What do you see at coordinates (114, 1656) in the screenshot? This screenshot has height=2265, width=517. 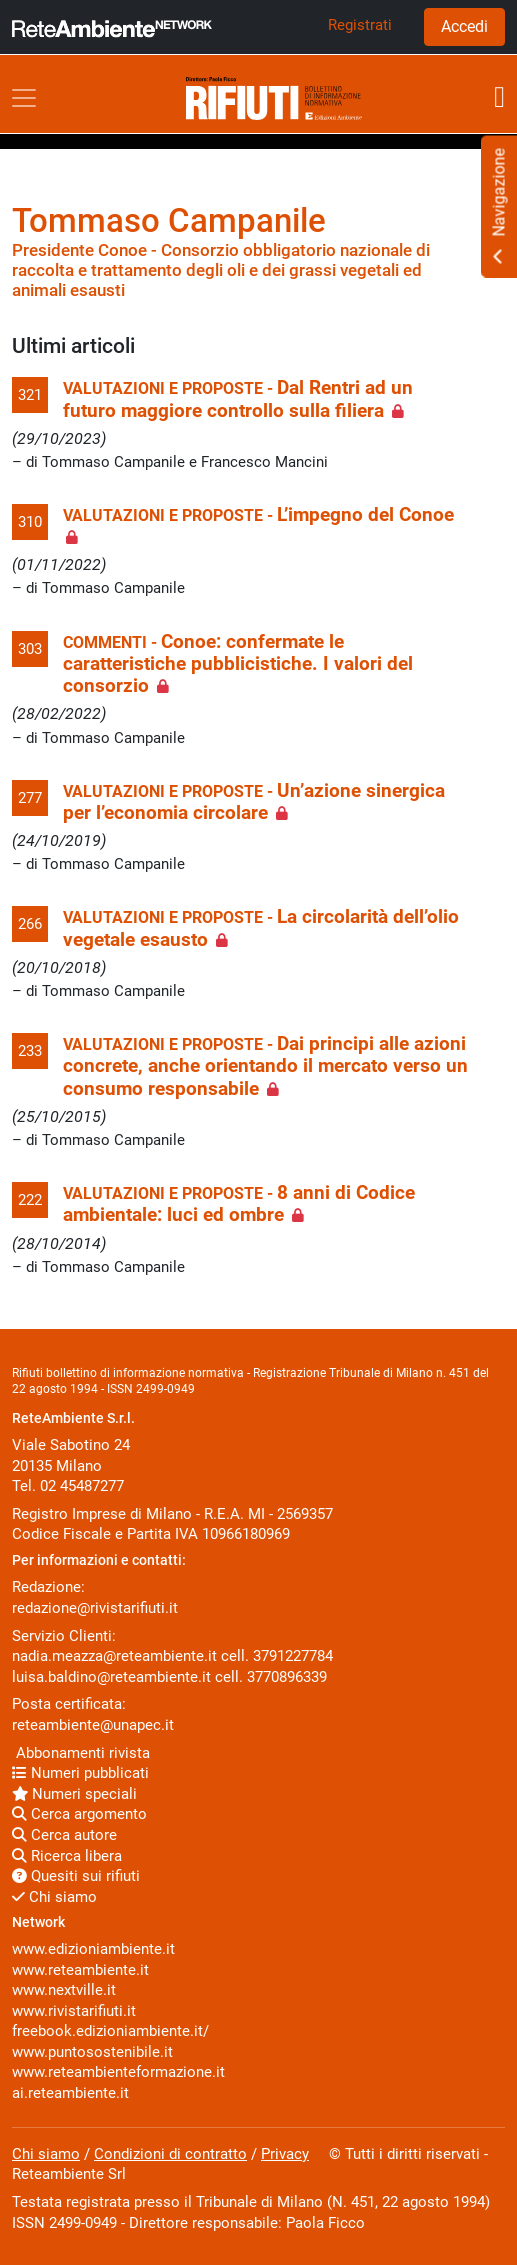 I see `nadia.meazza@reteambiente.it` at bounding box center [114, 1656].